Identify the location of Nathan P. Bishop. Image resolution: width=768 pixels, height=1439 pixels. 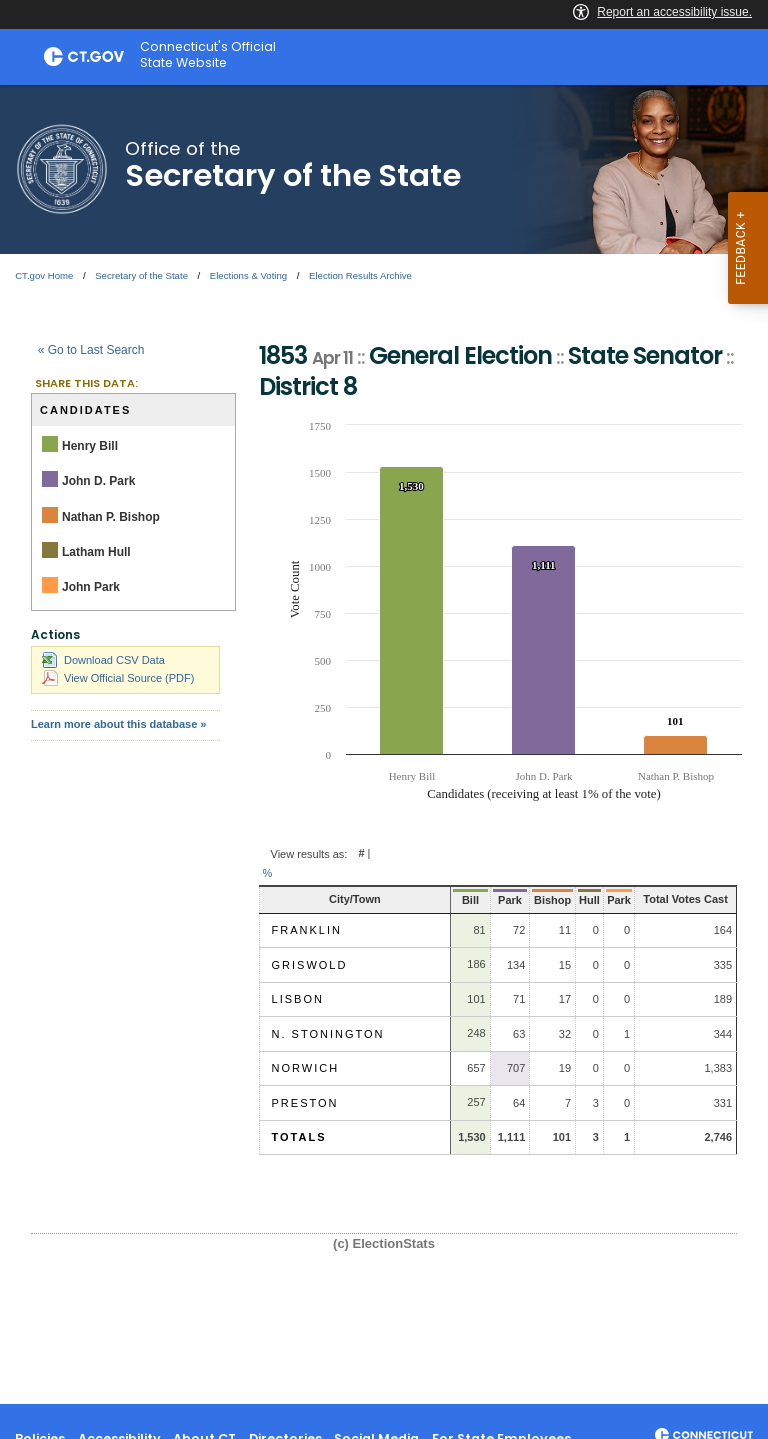
(111, 517).